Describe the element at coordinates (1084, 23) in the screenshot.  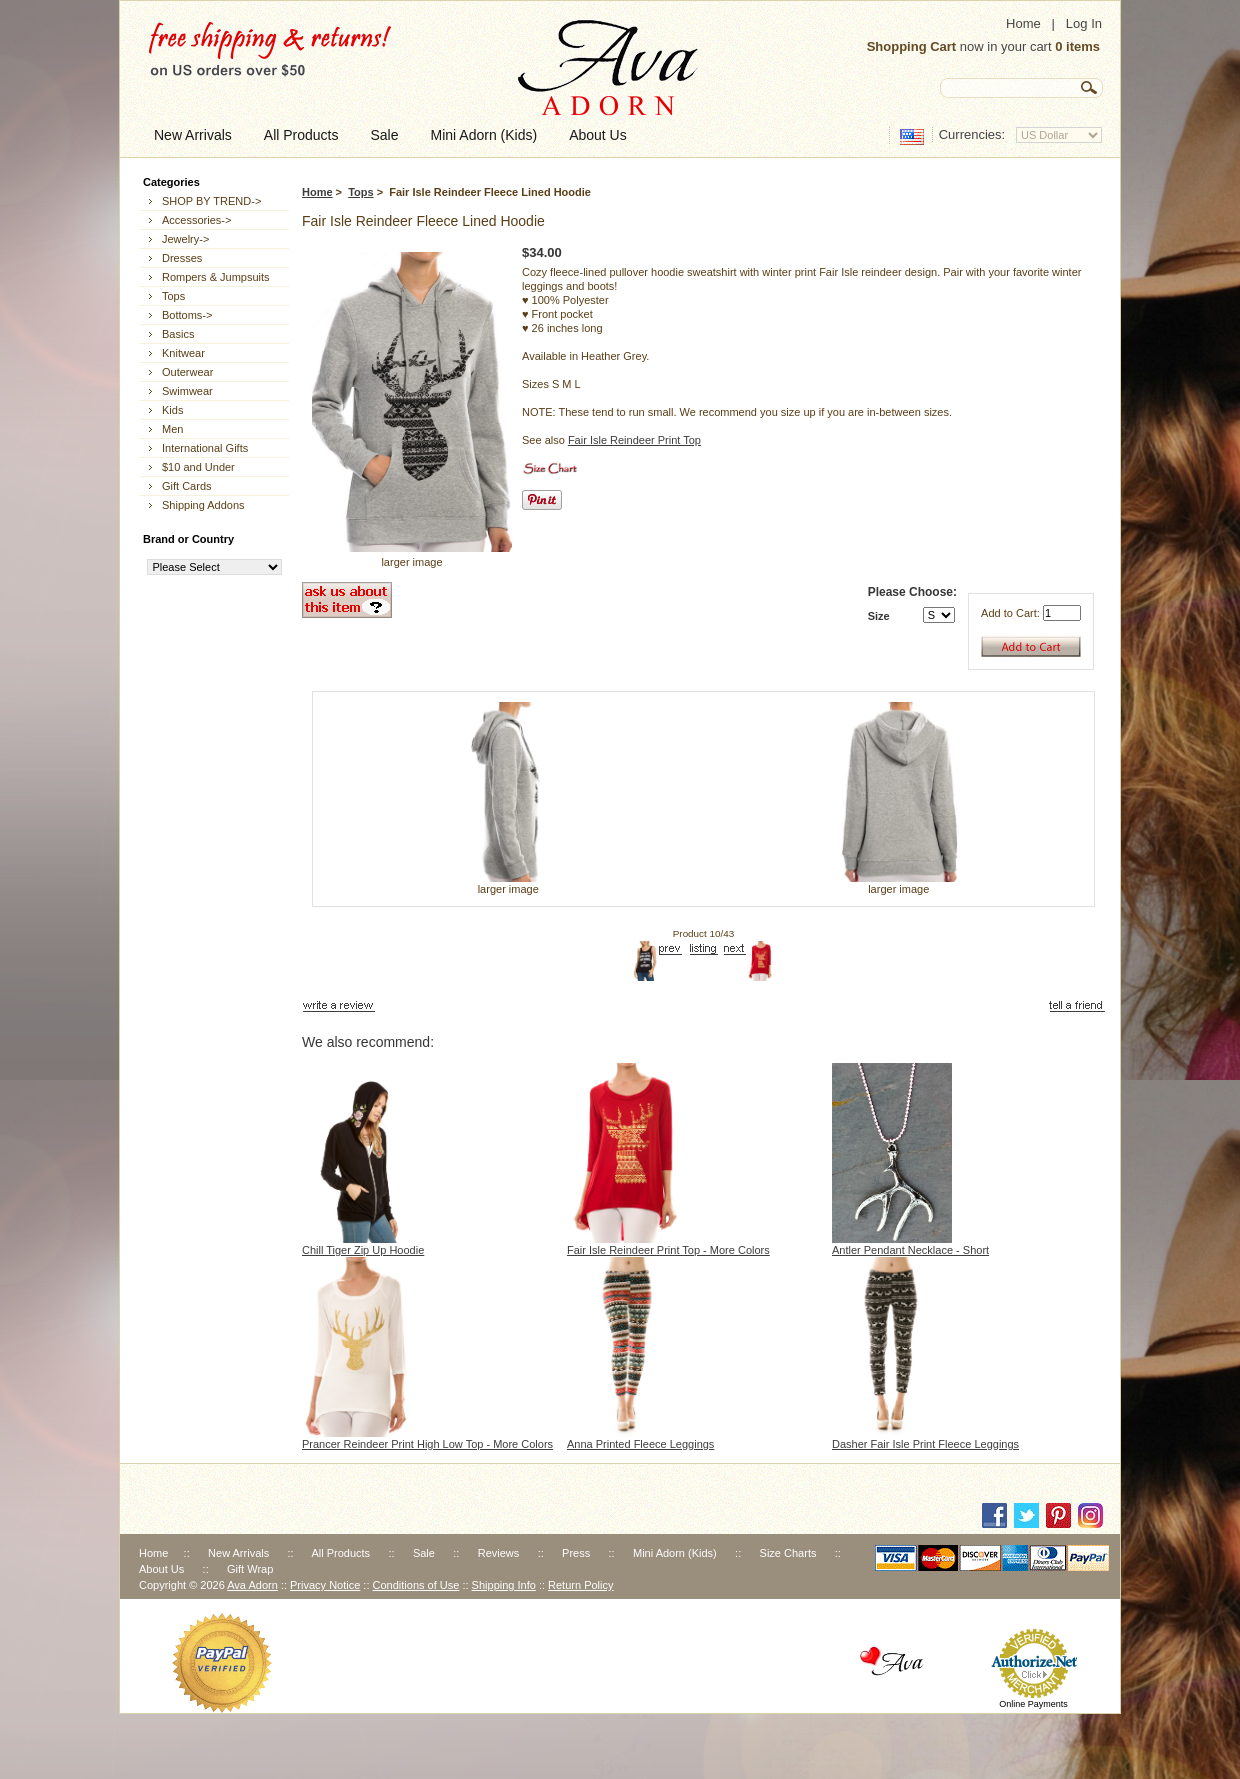
I see `Log In` at that location.